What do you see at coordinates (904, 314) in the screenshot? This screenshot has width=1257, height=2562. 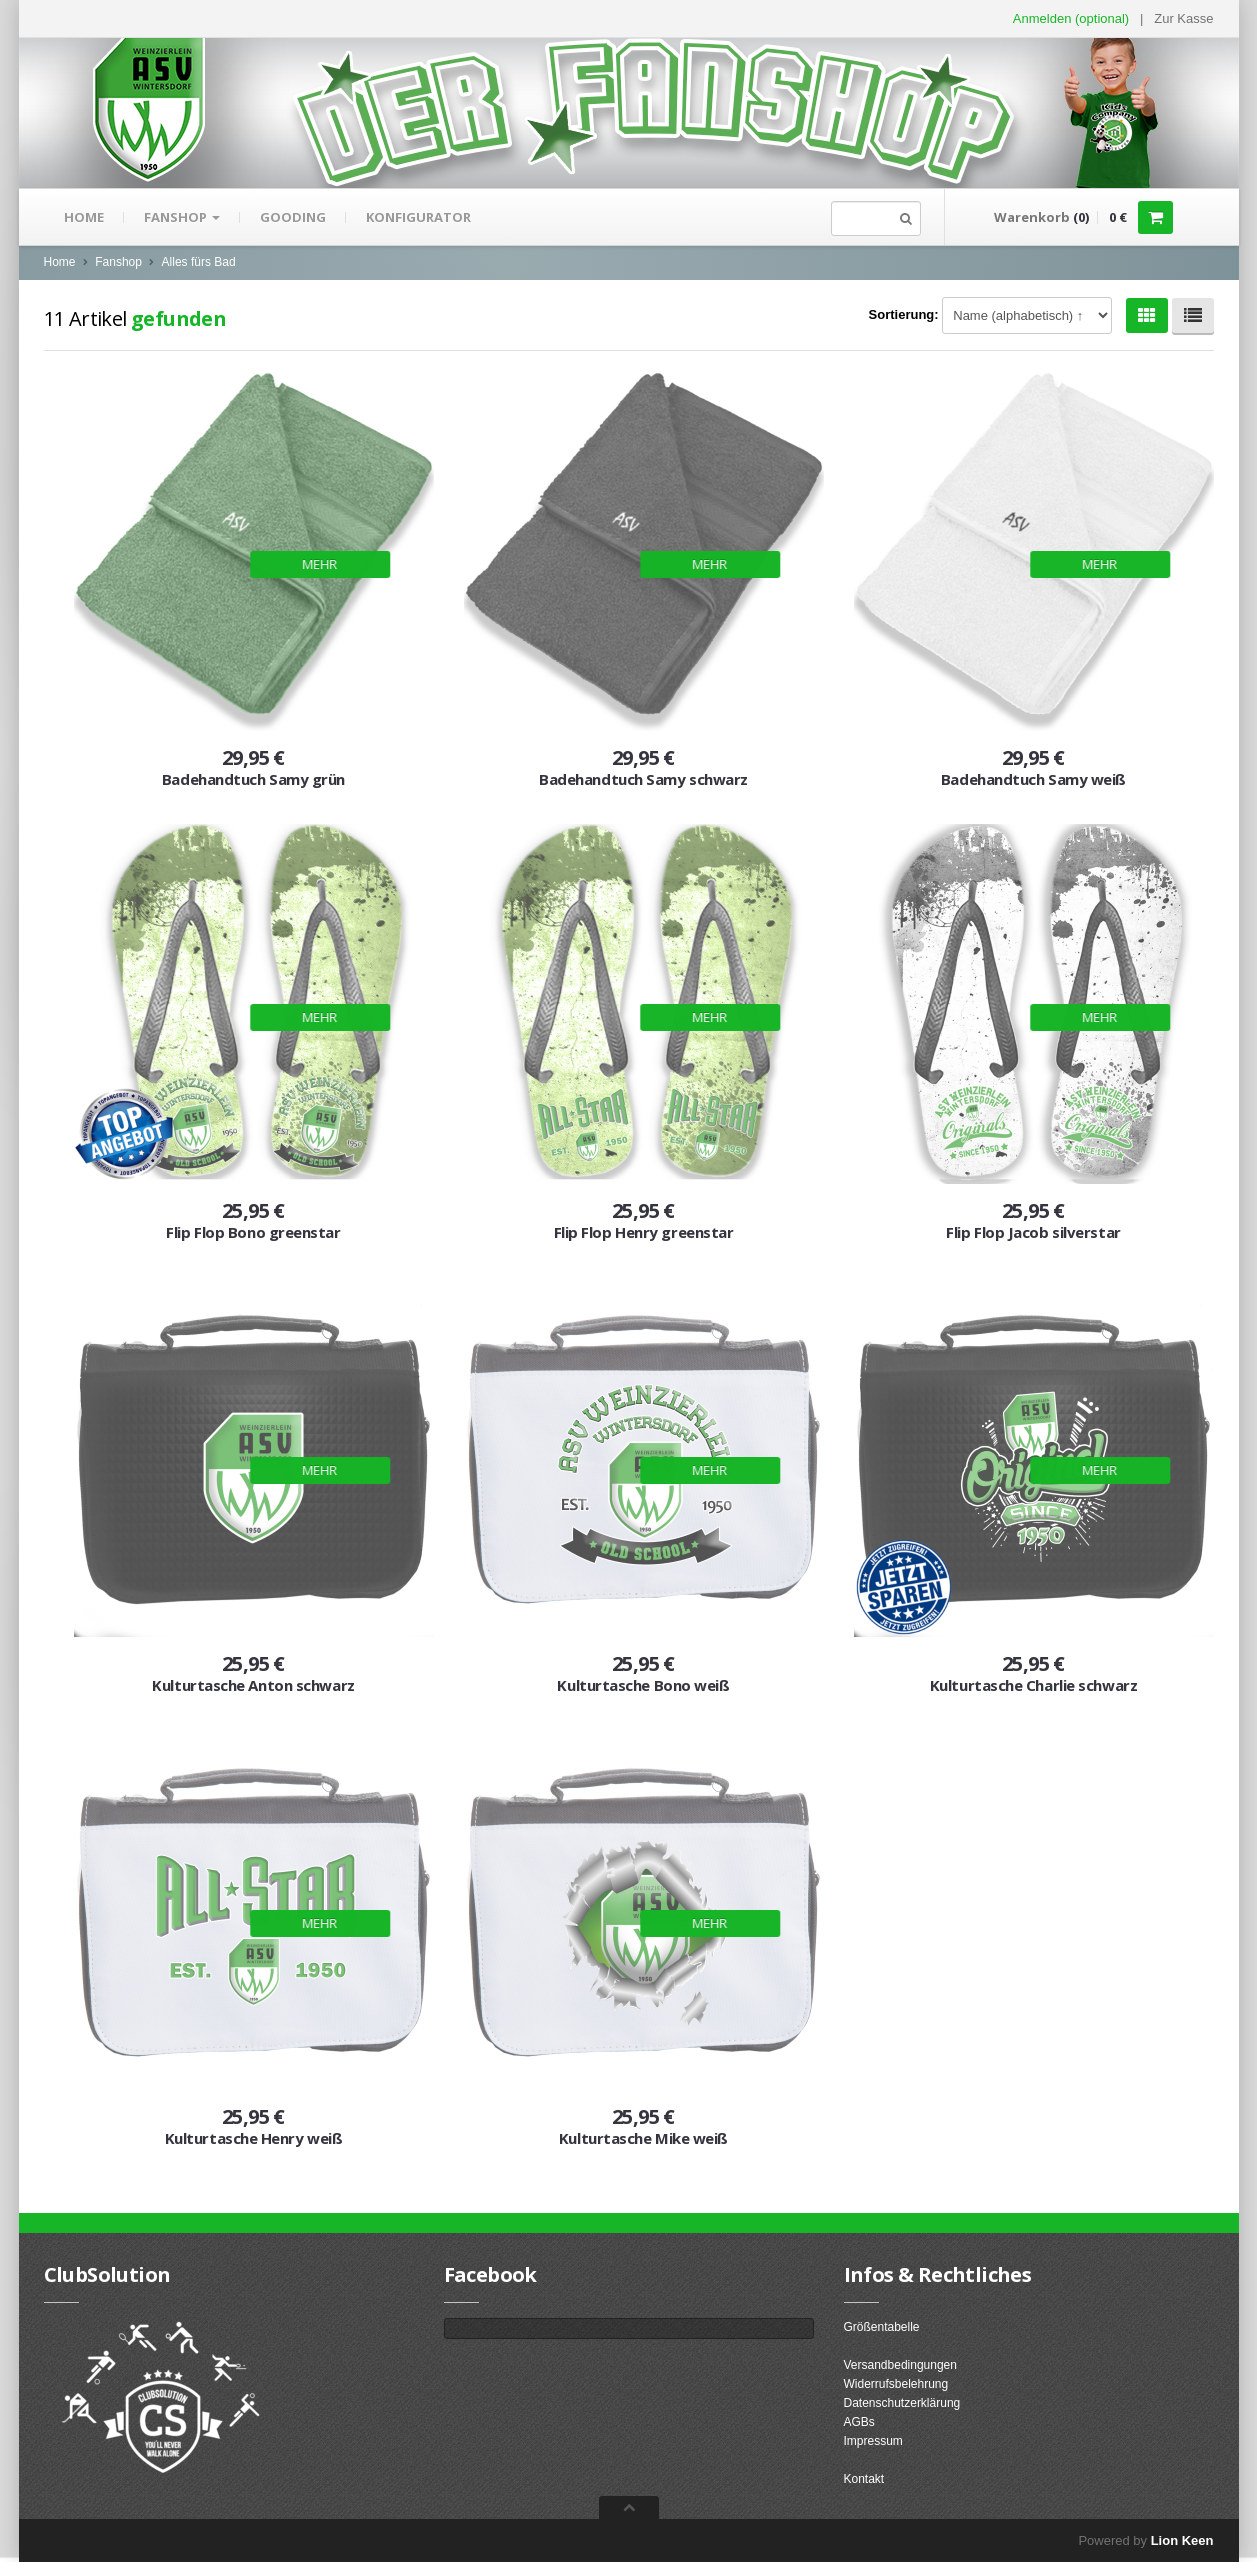 I see `Sortierung:` at bounding box center [904, 314].